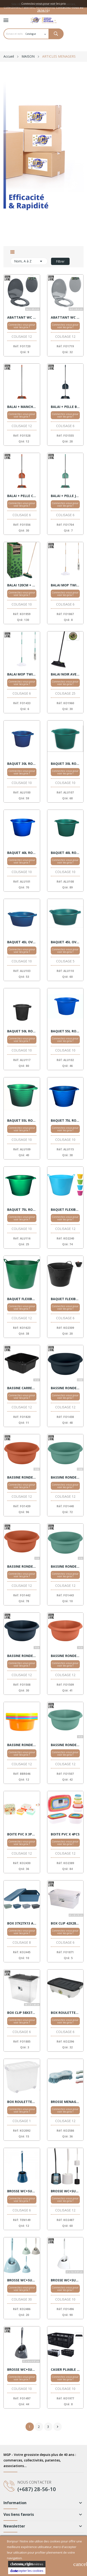 This screenshot has width=87, height=2576. What do you see at coordinates (65, 1299) in the screenshot?
I see `BAQUET FLEXIBLE 43L NOIR` at bounding box center [65, 1299].